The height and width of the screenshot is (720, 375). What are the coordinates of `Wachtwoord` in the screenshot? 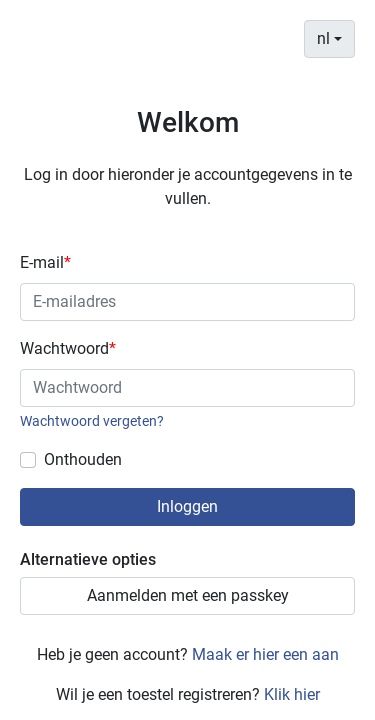 It's located at (68, 348).